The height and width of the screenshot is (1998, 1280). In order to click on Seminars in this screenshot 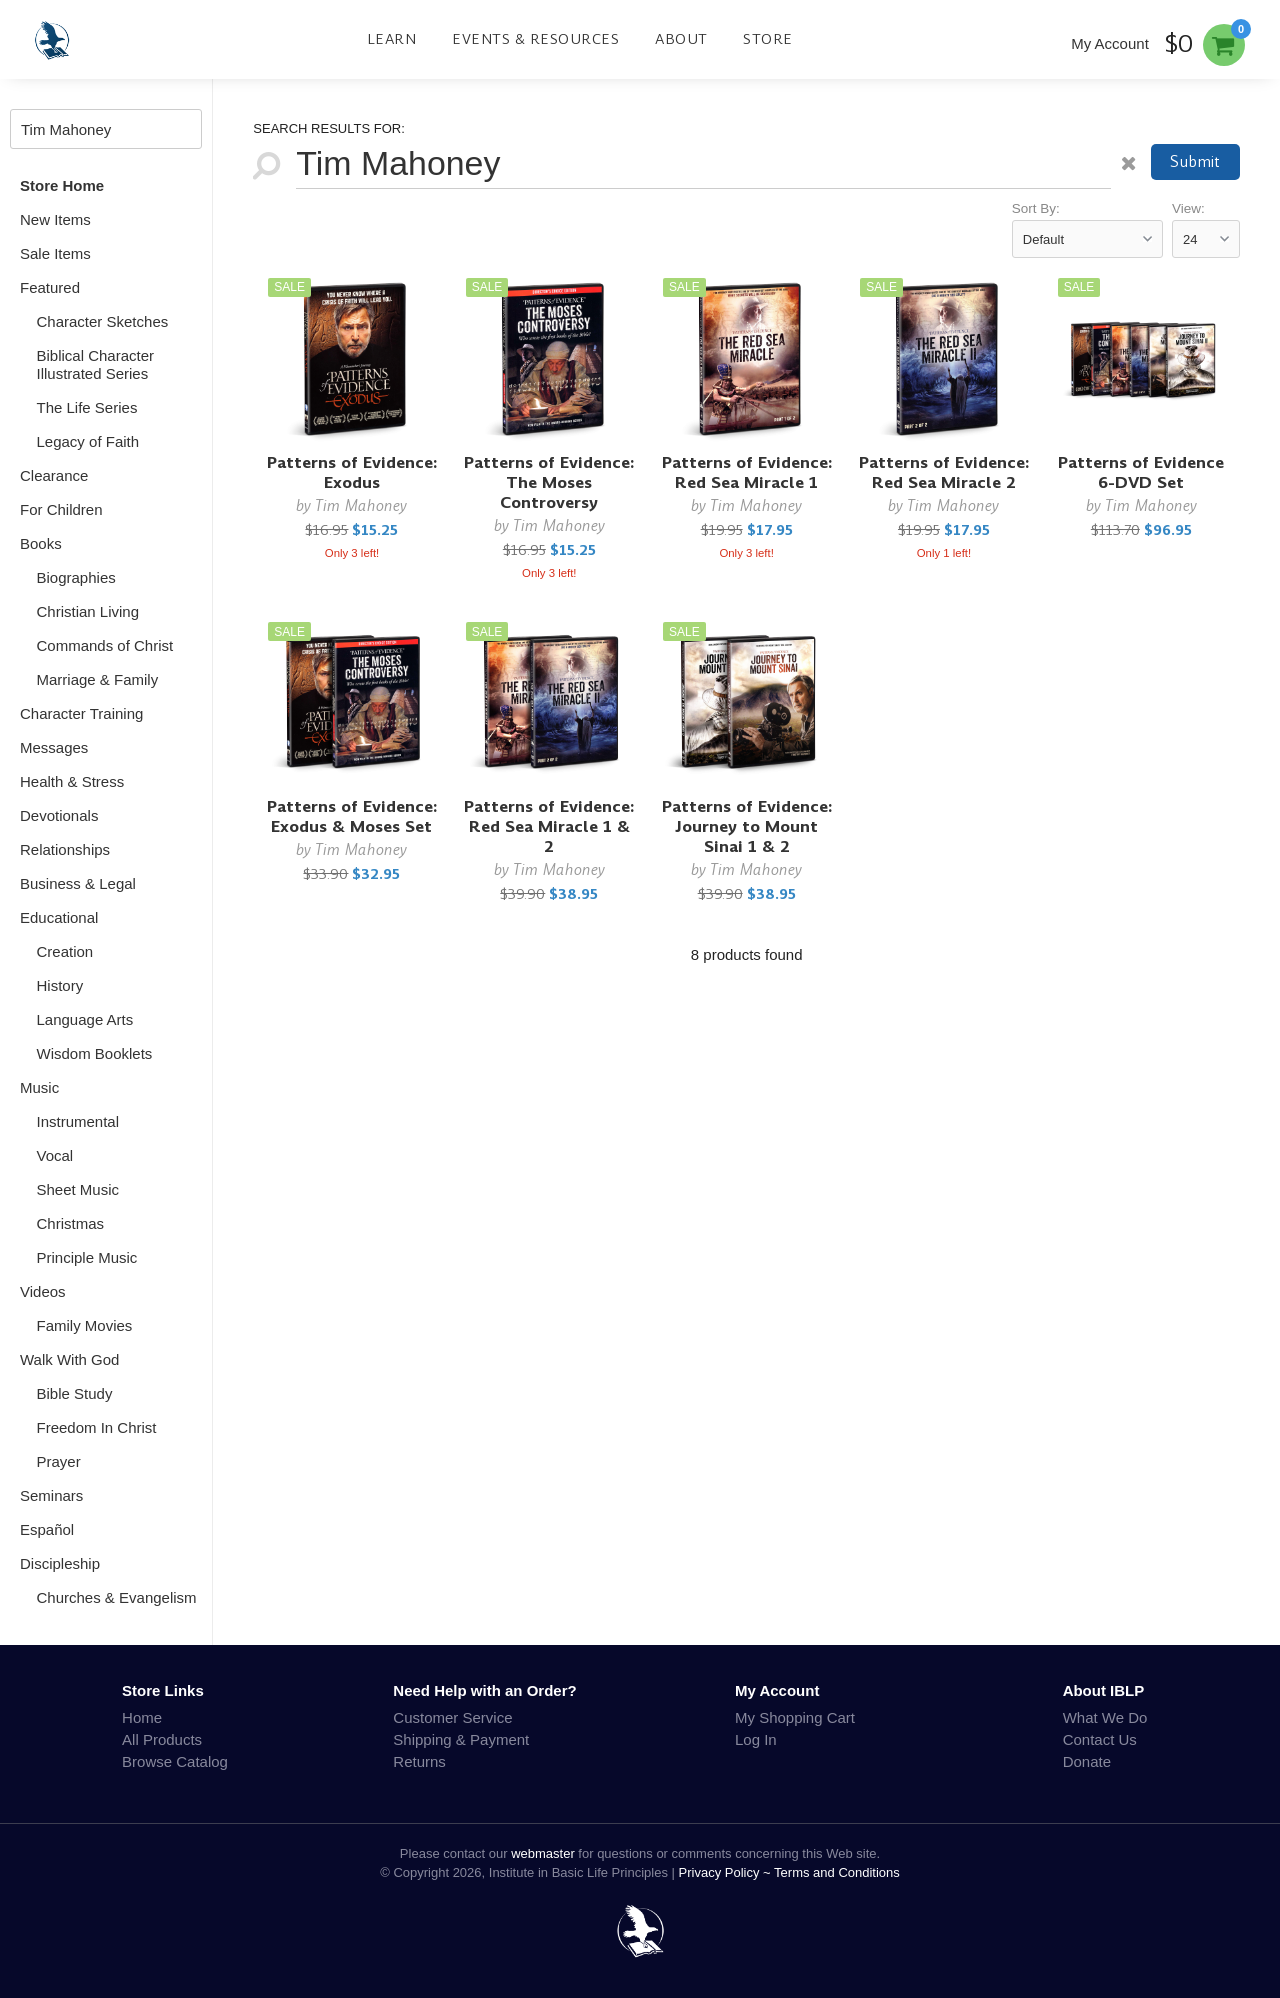, I will do `click(51, 1495)`.